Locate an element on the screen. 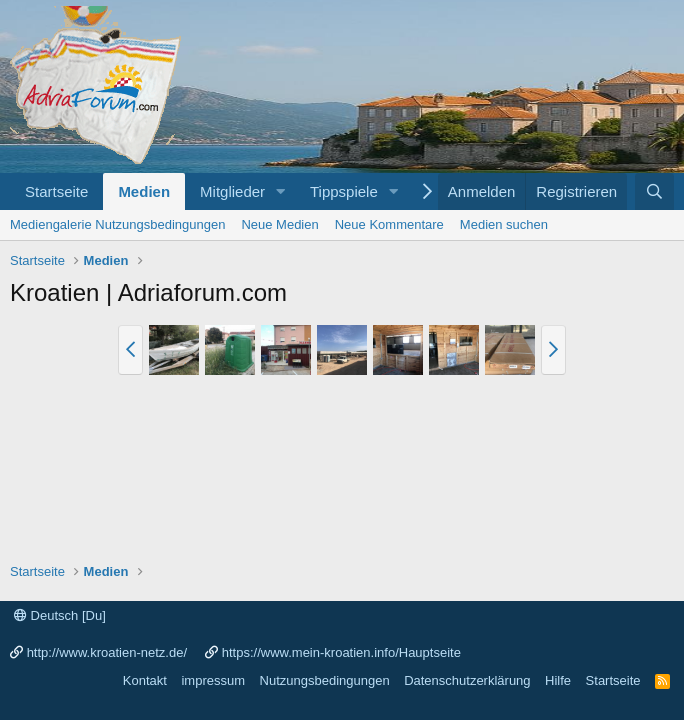 This screenshot has width=684, height=720. Mediengalerie Nutzungsbedingungen is located at coordinates (117, 224).